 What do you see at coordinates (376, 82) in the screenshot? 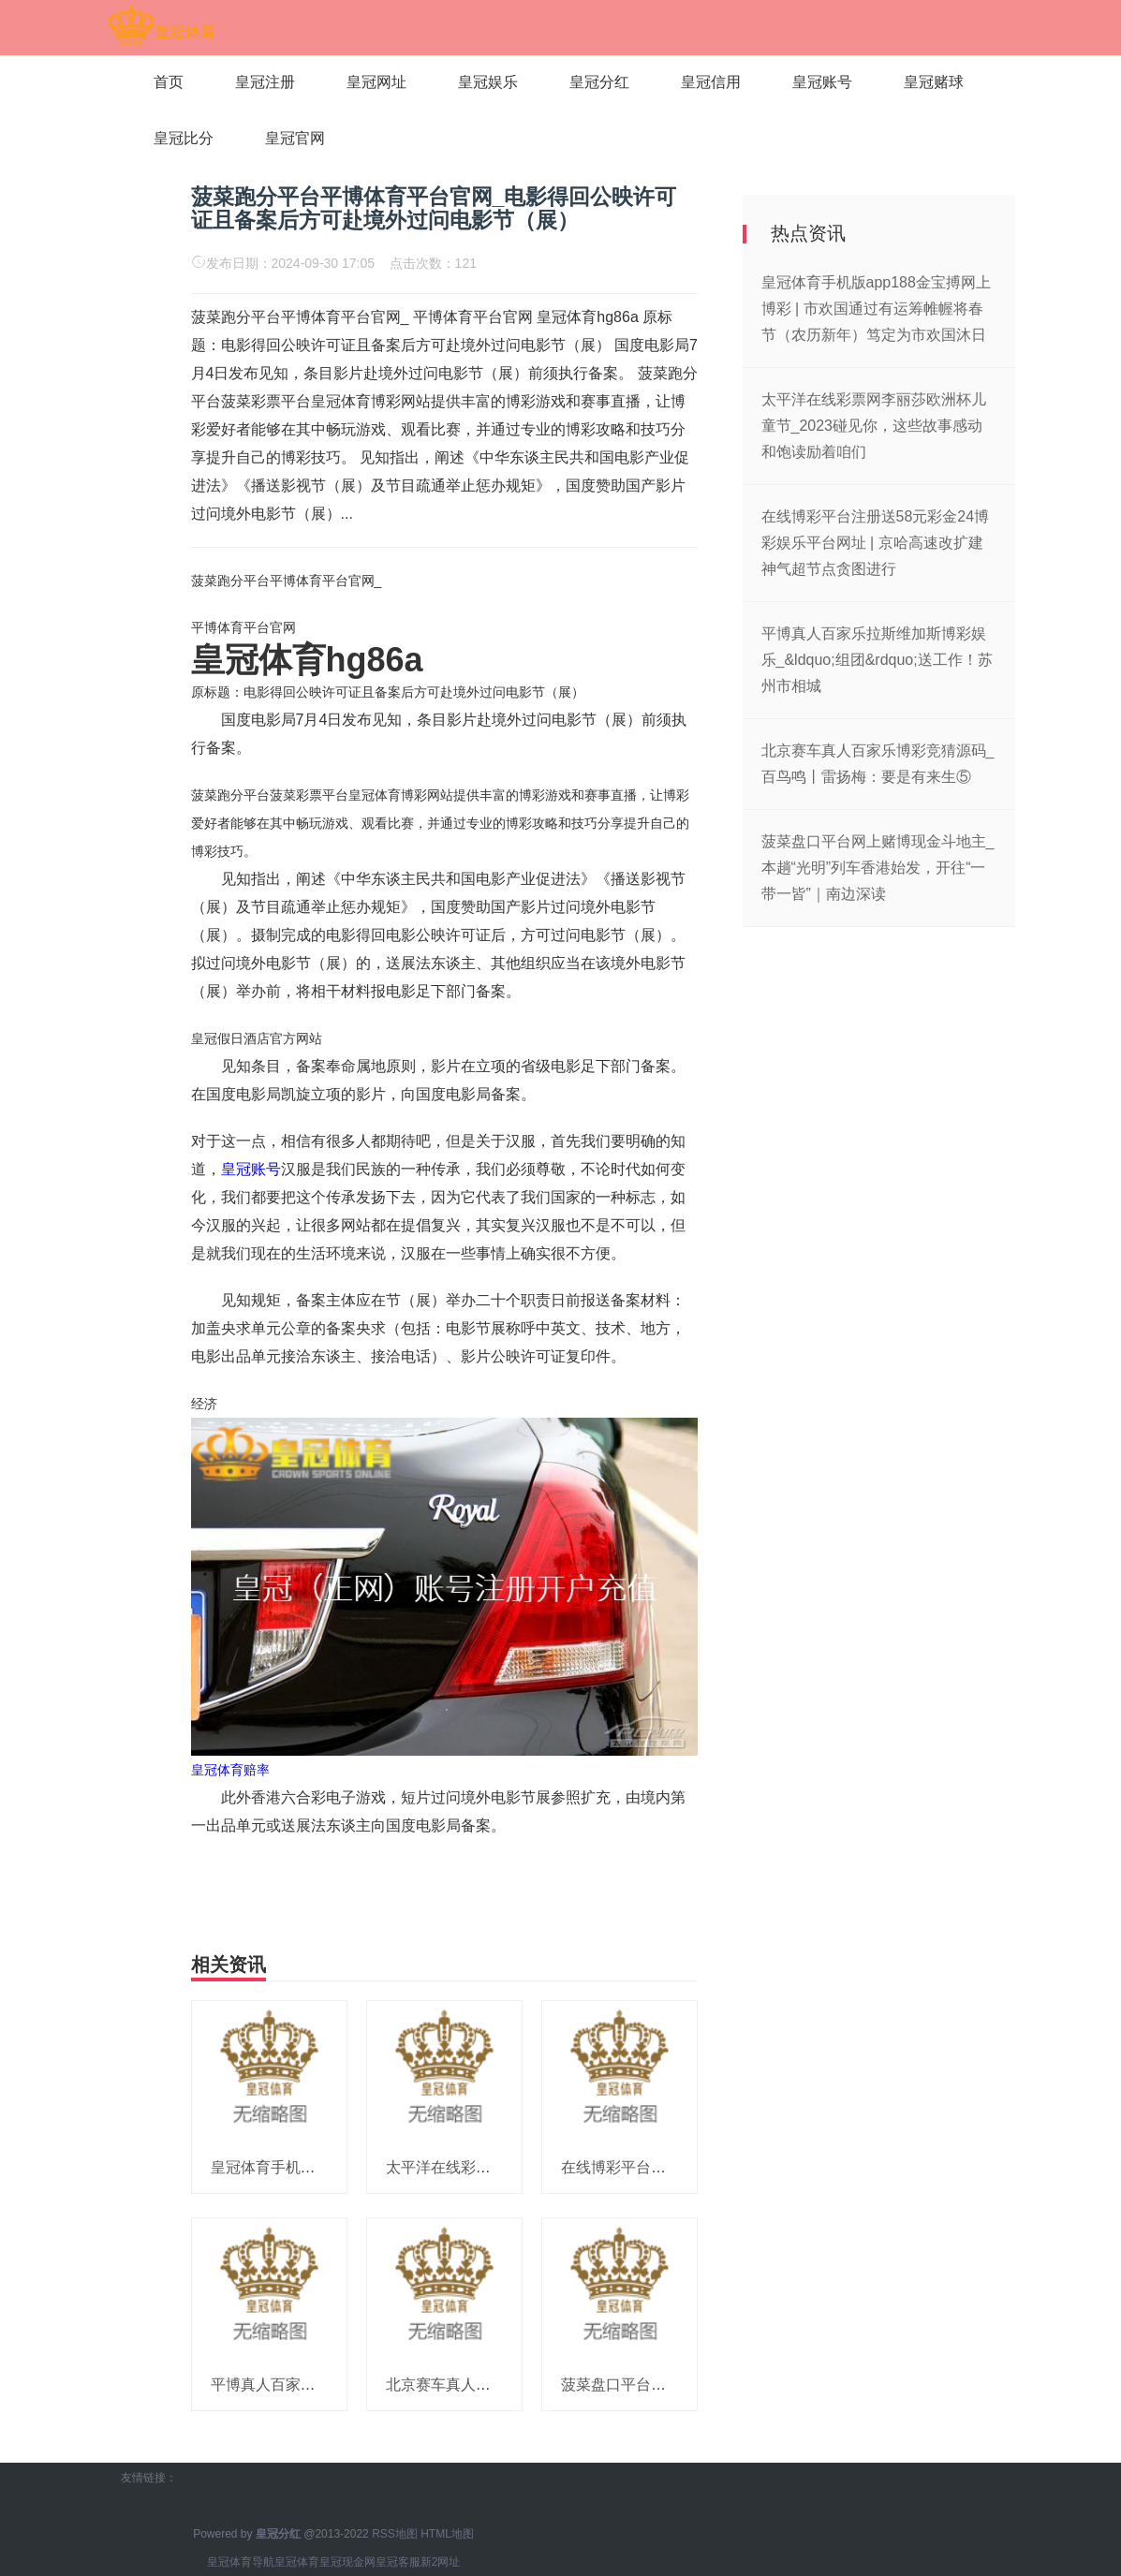
I see `皇冠网址` at bounding box center [376, 82].